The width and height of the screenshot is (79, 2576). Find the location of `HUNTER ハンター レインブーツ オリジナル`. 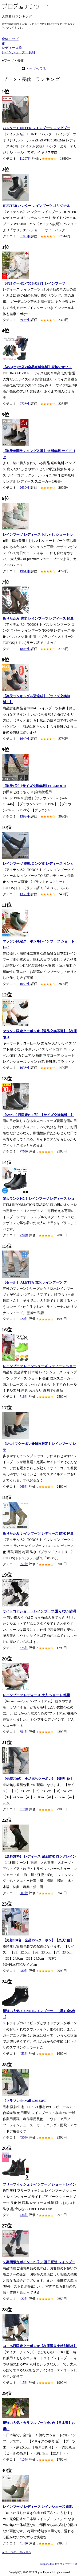

HUNTER ハンター レインブーツ オリジナル is located at coordinates (36, 206).